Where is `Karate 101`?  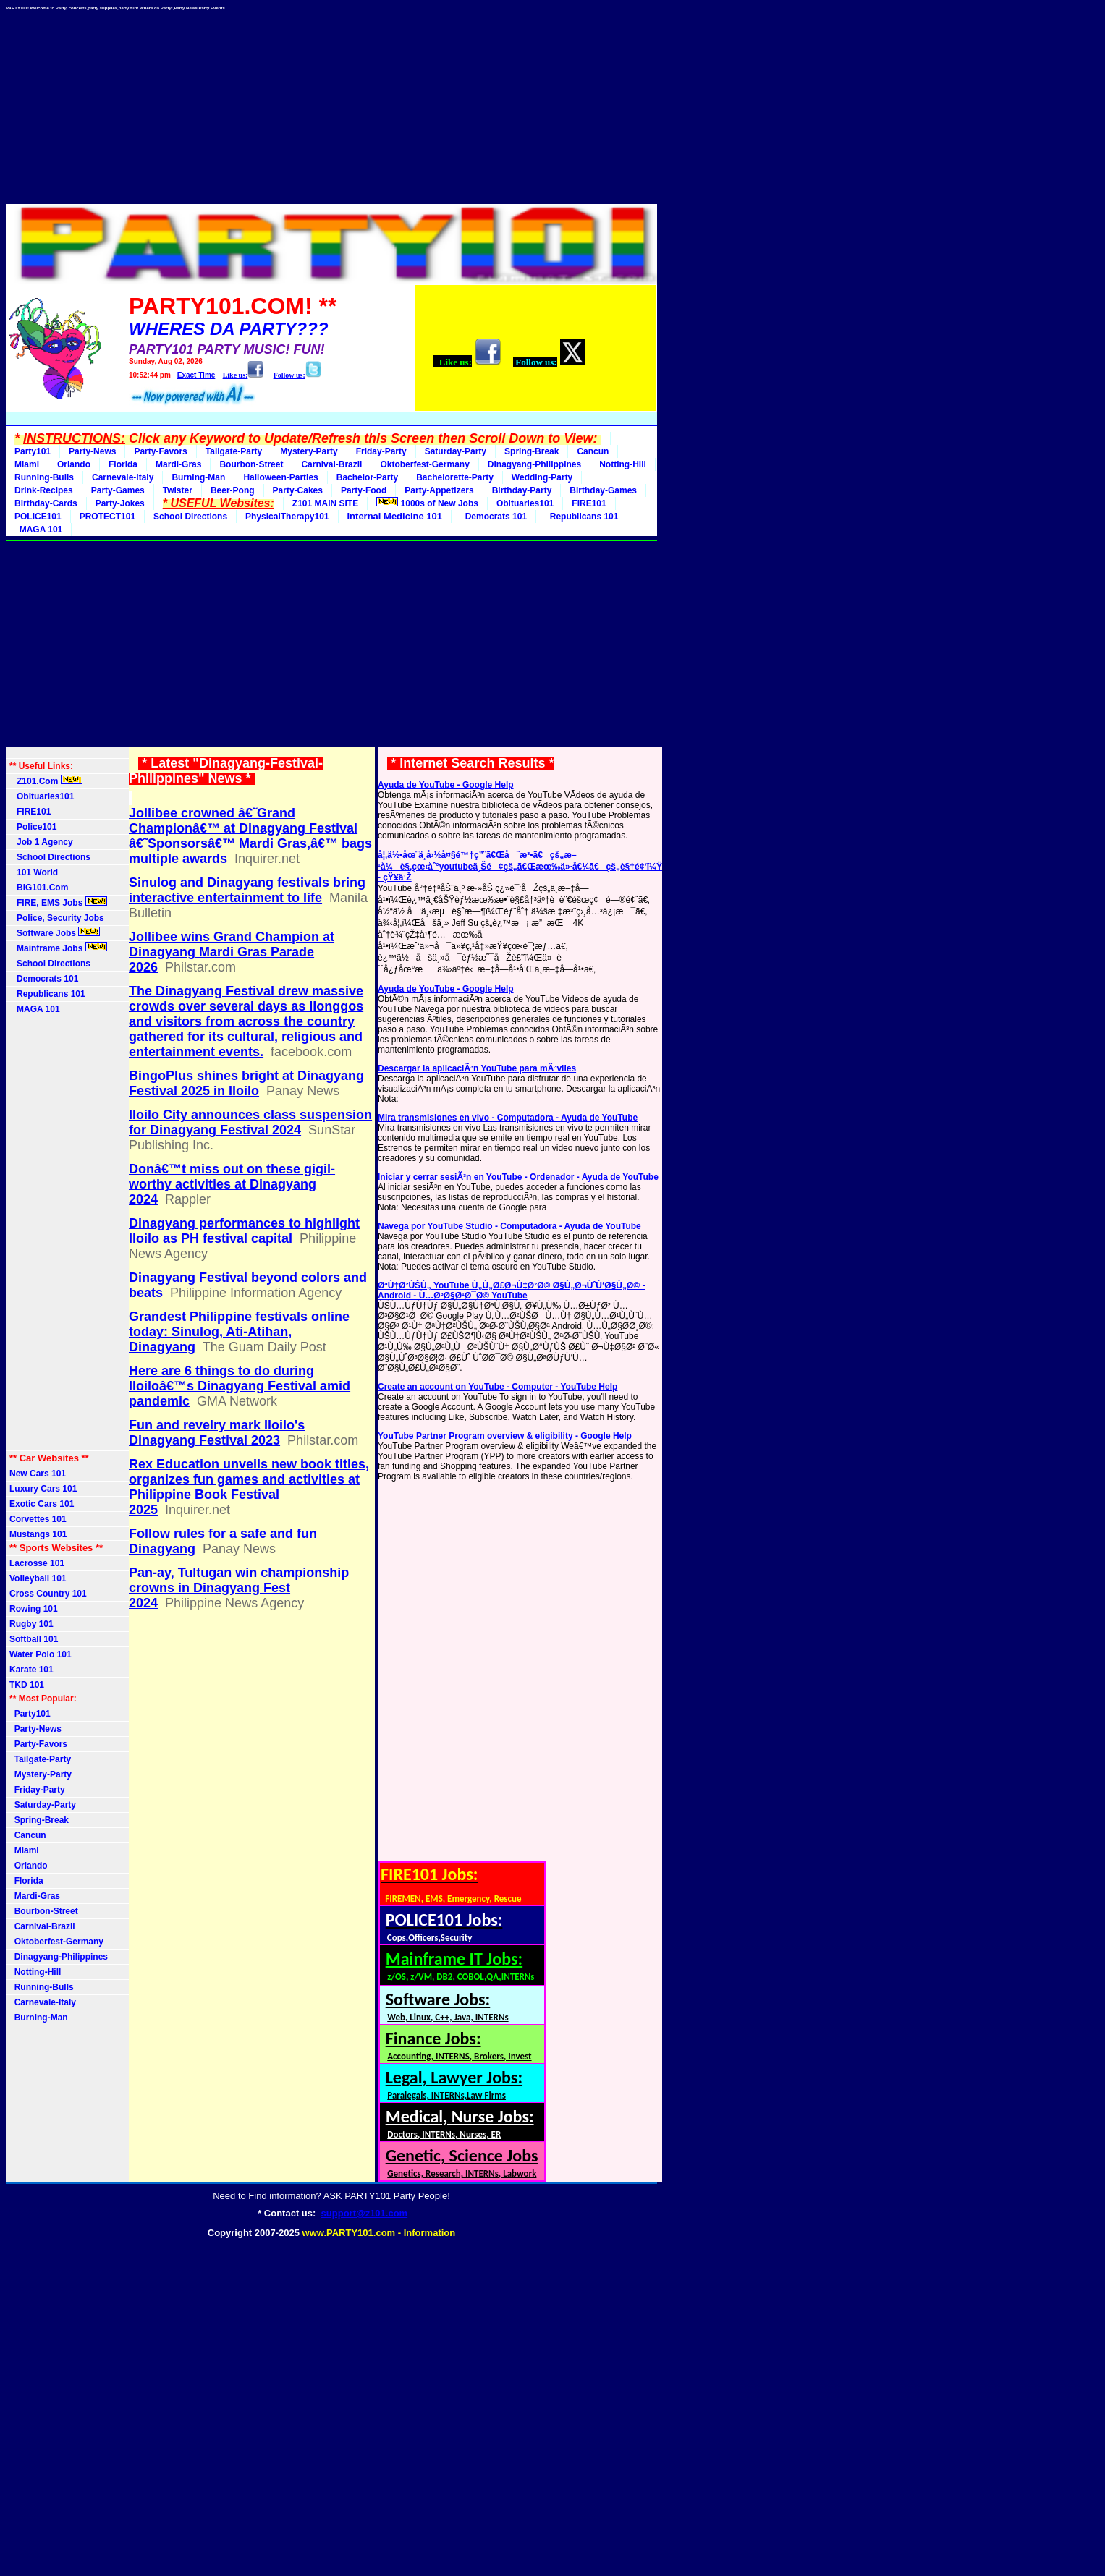 Karate 101 is located at coordinates (31, 1670).